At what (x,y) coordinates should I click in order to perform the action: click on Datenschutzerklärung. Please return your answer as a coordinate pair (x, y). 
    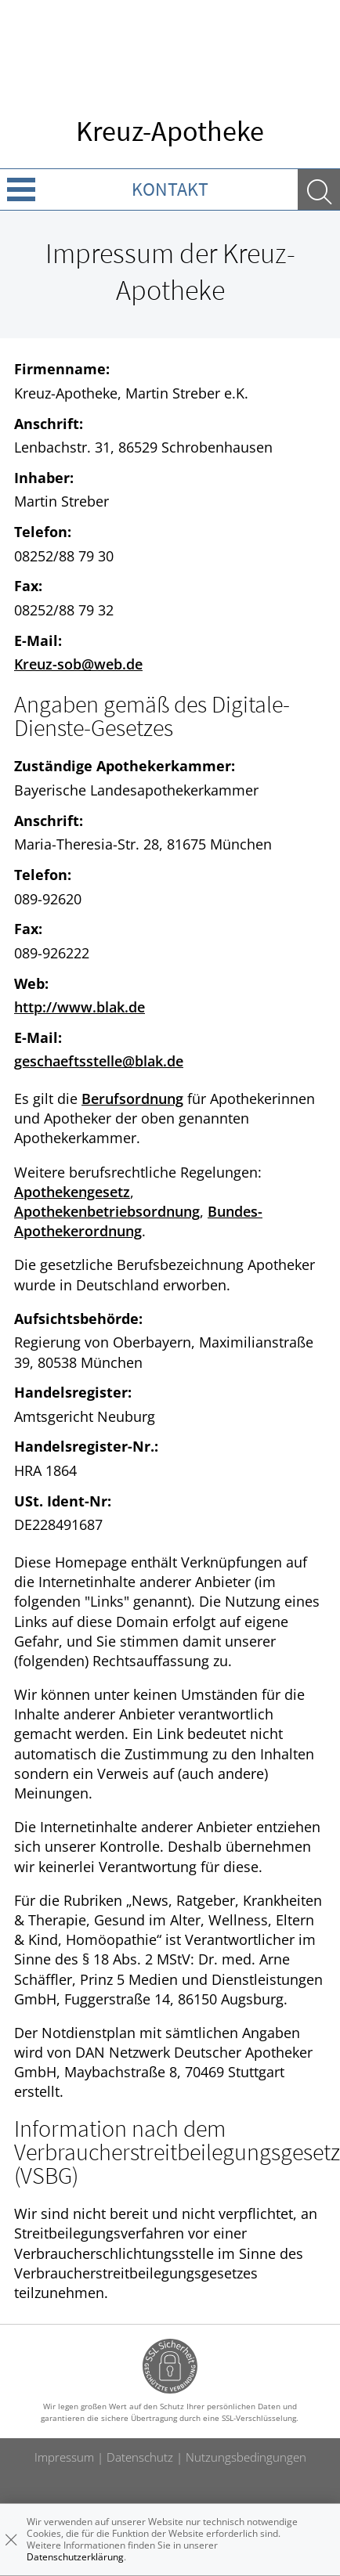
    Looking at the image, I should click on (75, 2556).